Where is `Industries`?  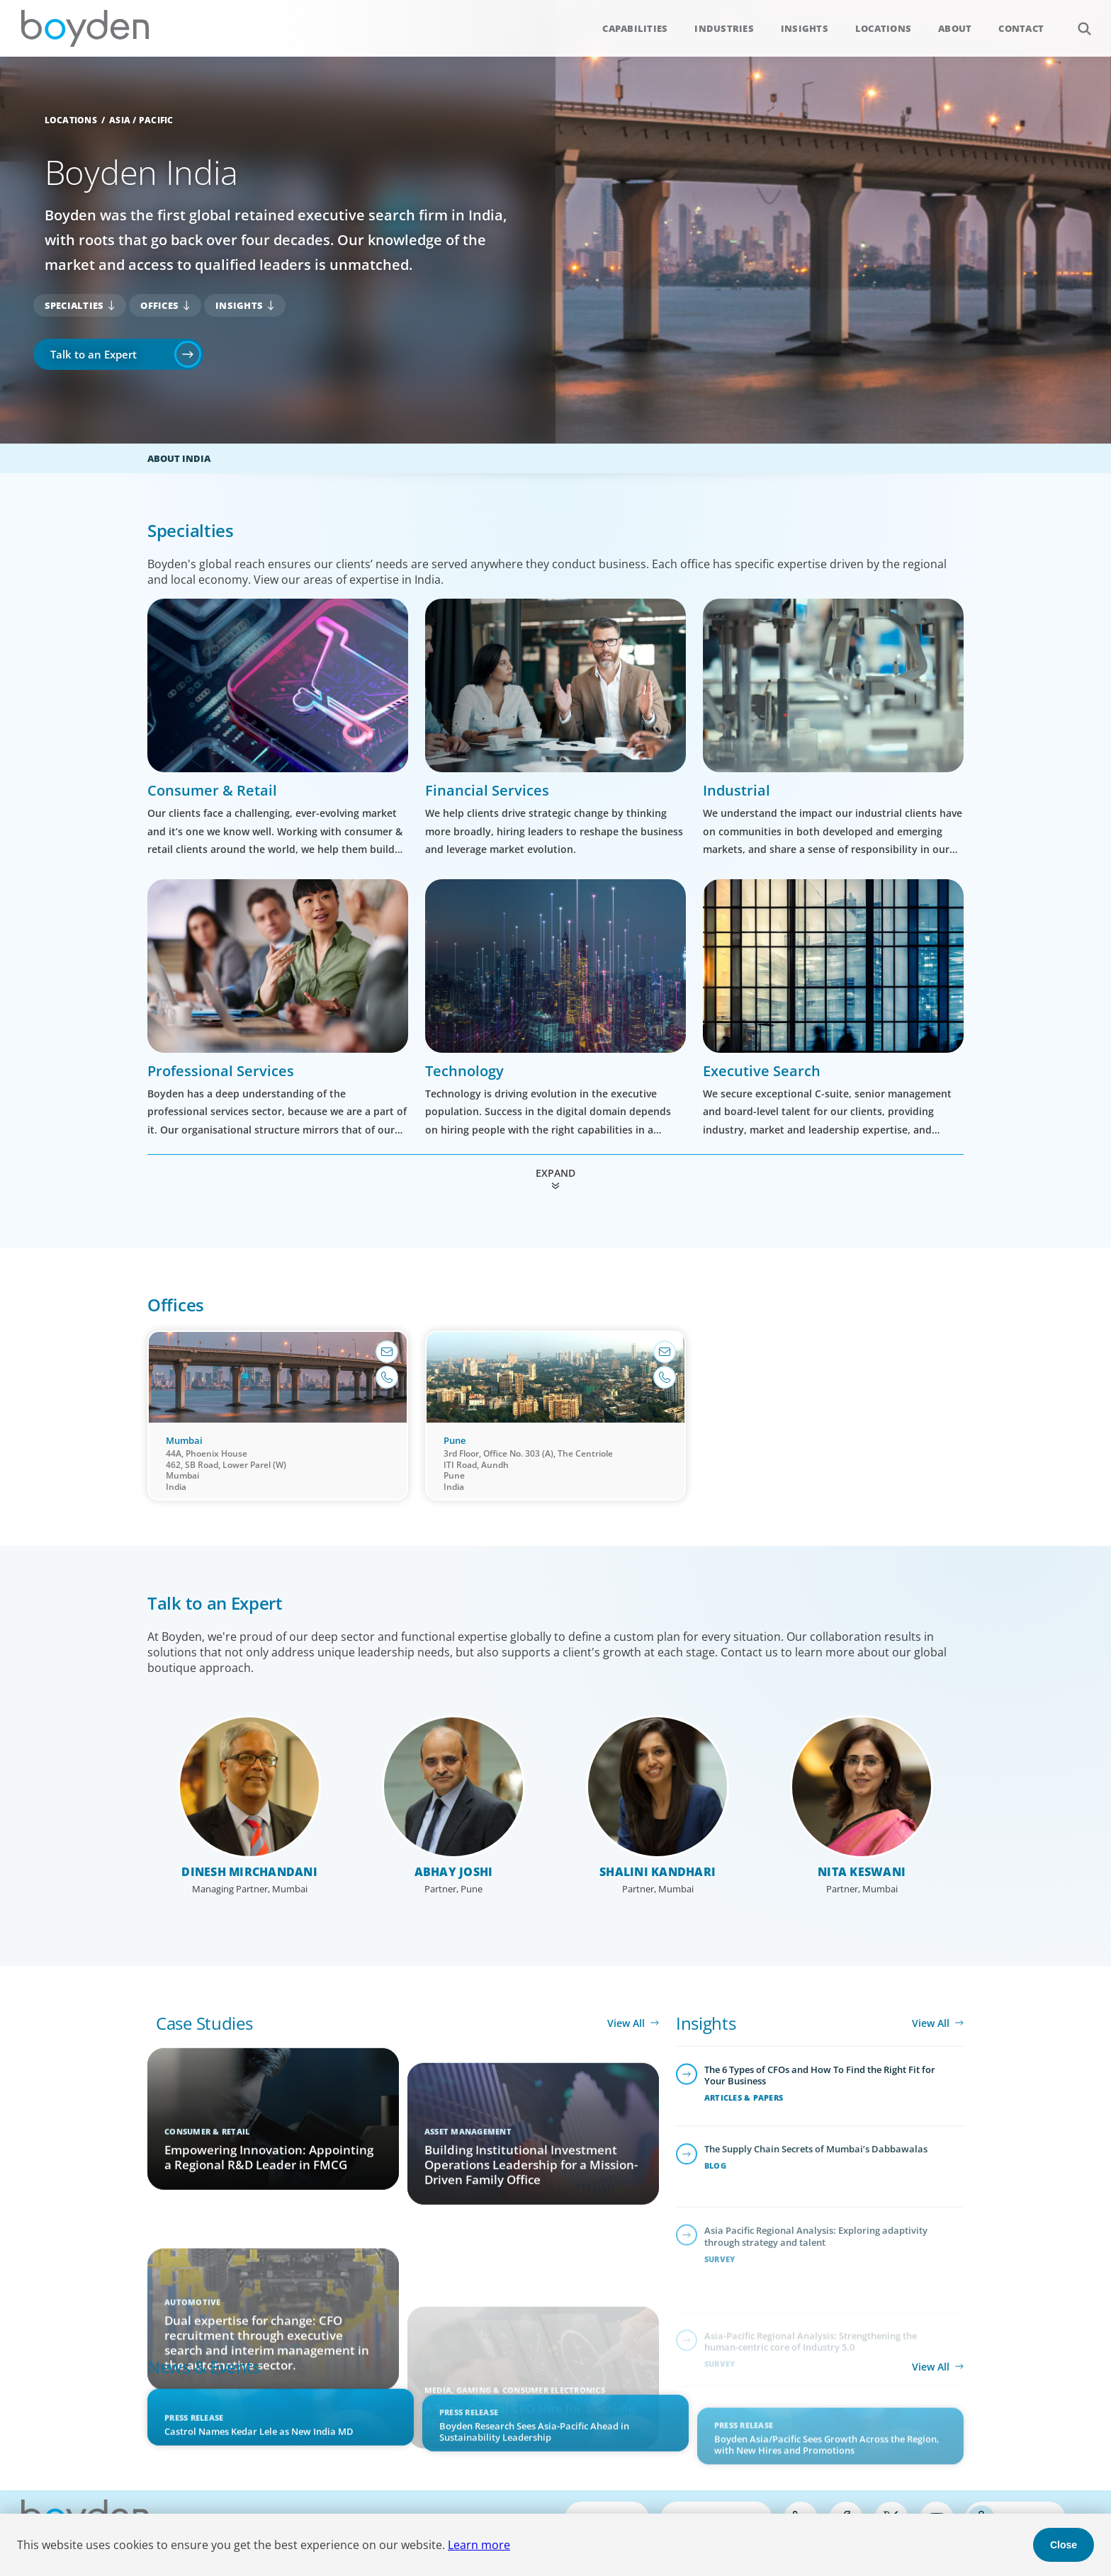
Industries is located at coordinates (724, 28).